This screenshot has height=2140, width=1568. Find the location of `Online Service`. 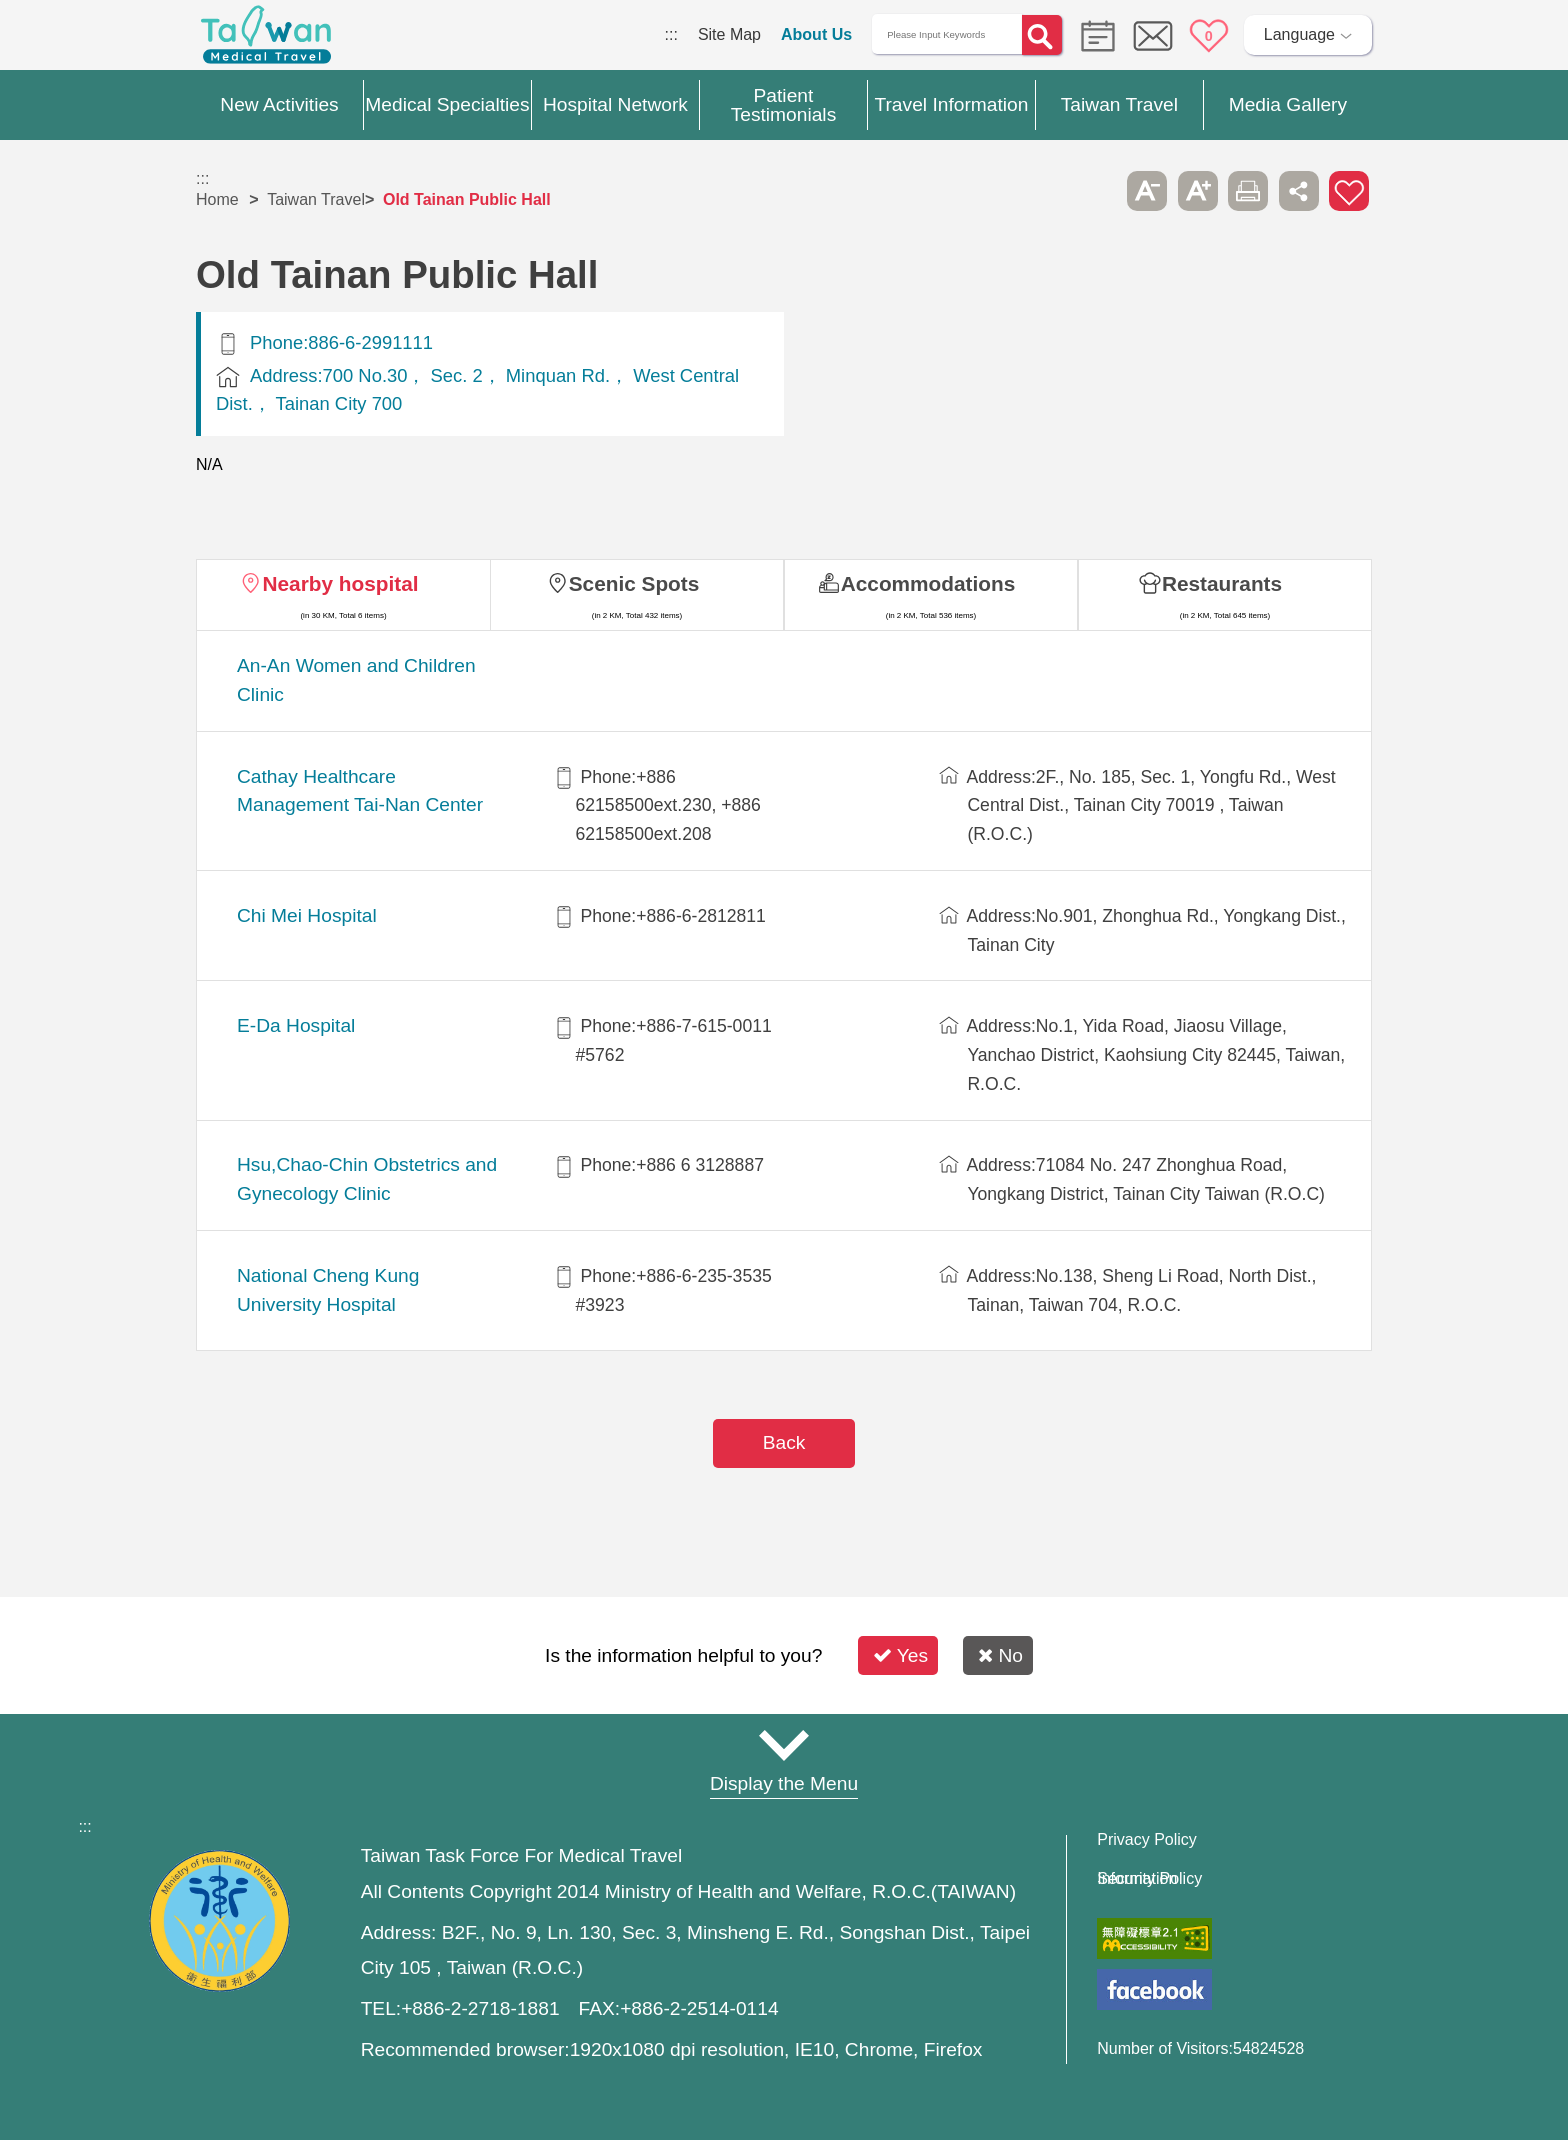

Online Service is located at coordinates (1153, 36).